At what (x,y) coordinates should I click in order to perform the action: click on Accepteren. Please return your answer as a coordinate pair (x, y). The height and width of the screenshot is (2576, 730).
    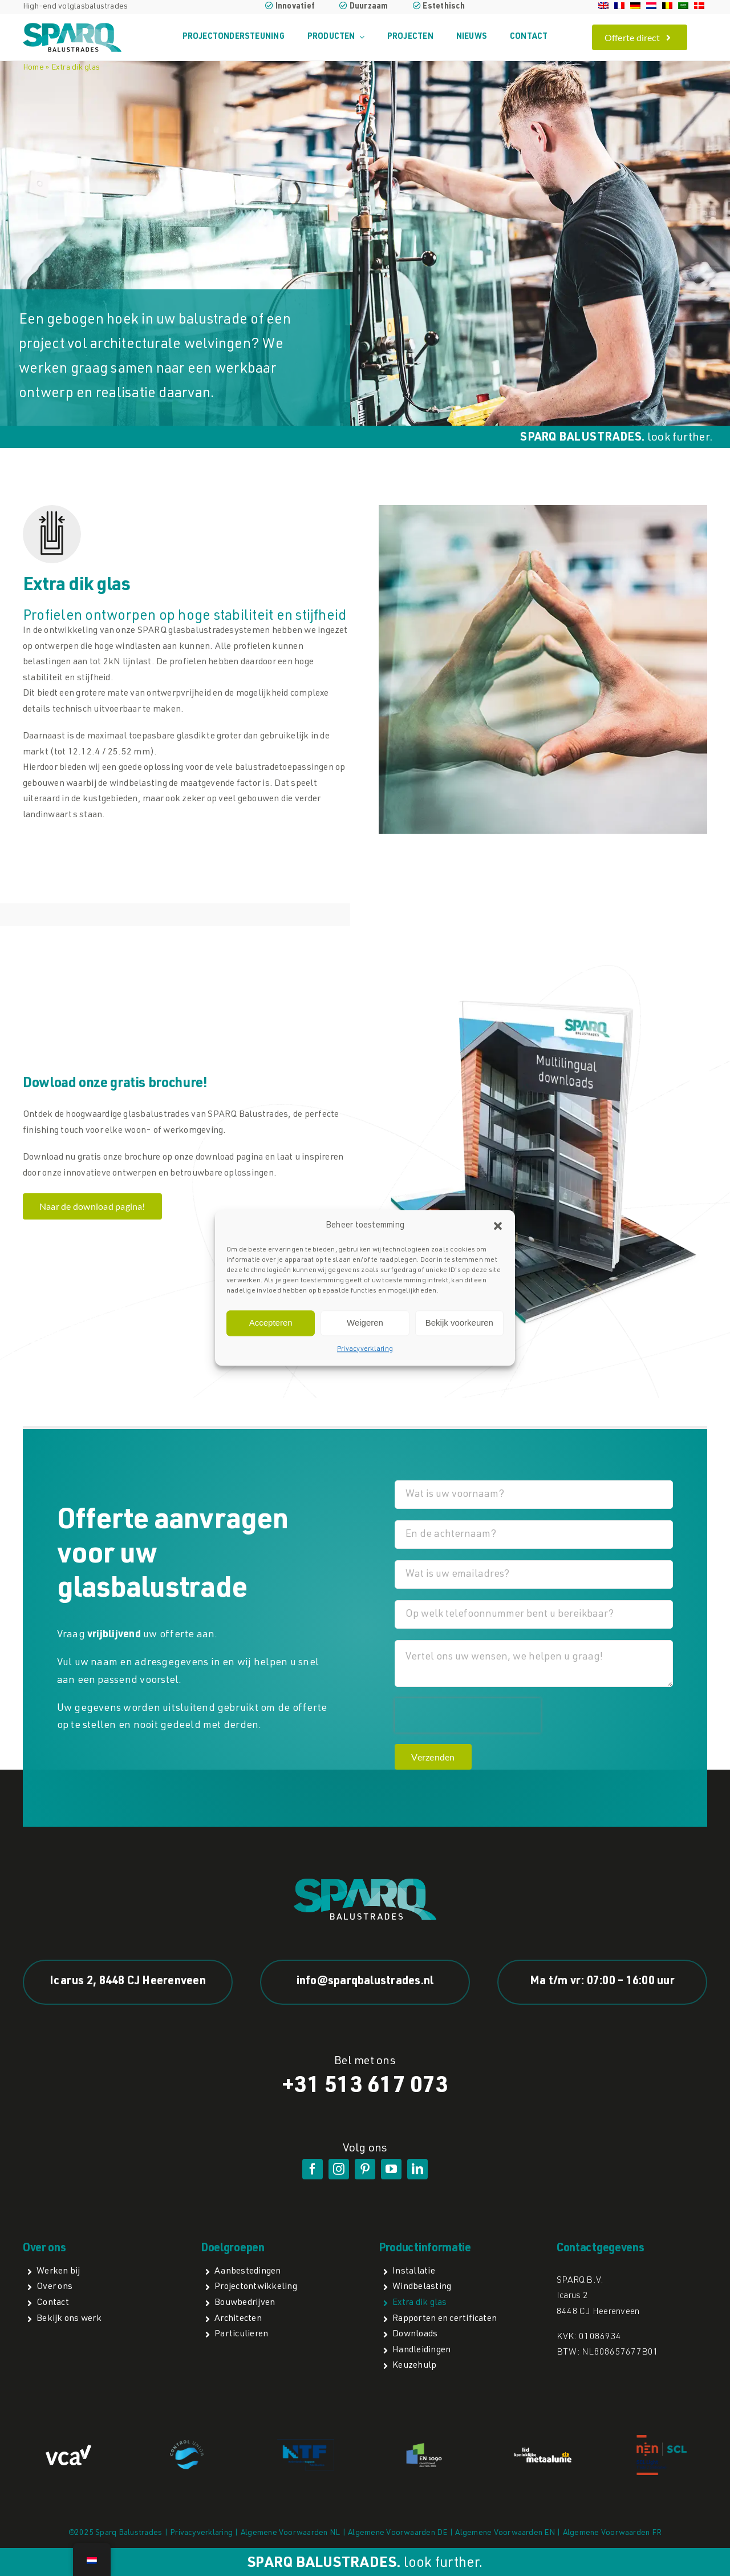
    Looking at the image, I should click on (271, 1323).